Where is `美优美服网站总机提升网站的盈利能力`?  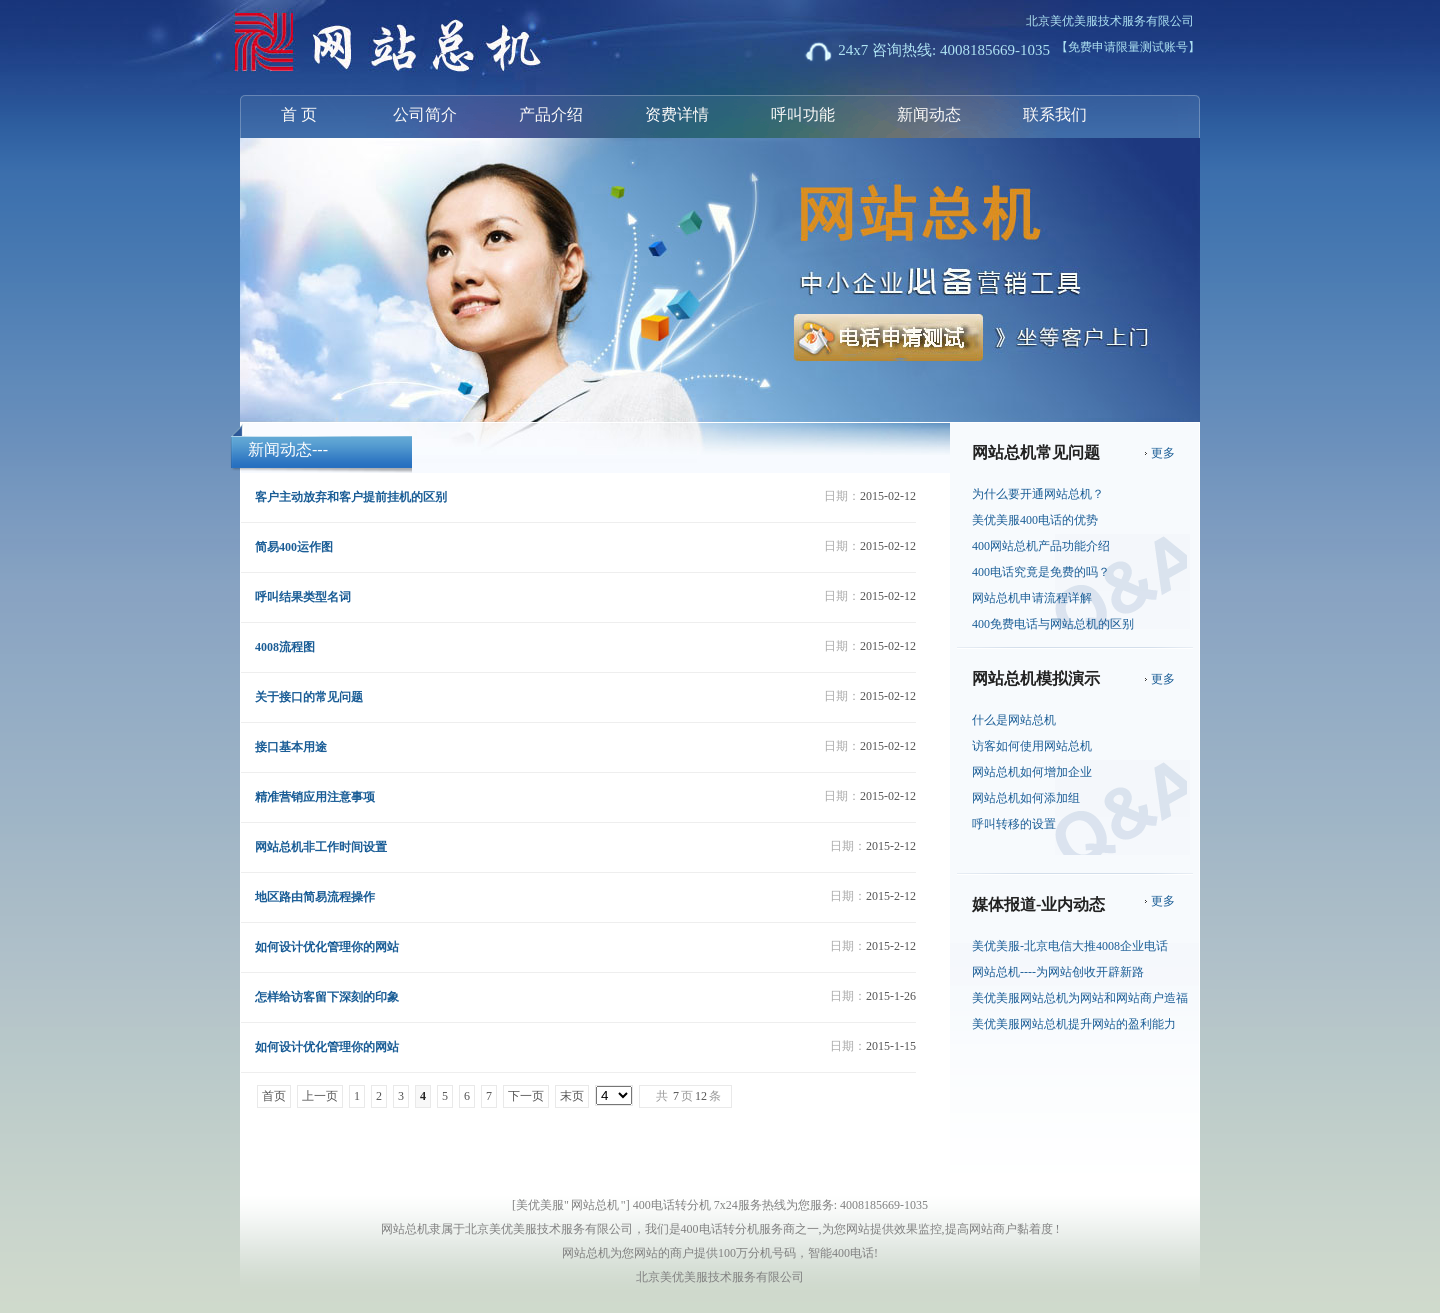
美优美服网站总机提升网站的盈利能力 is located at coordinates (1074, 1024).